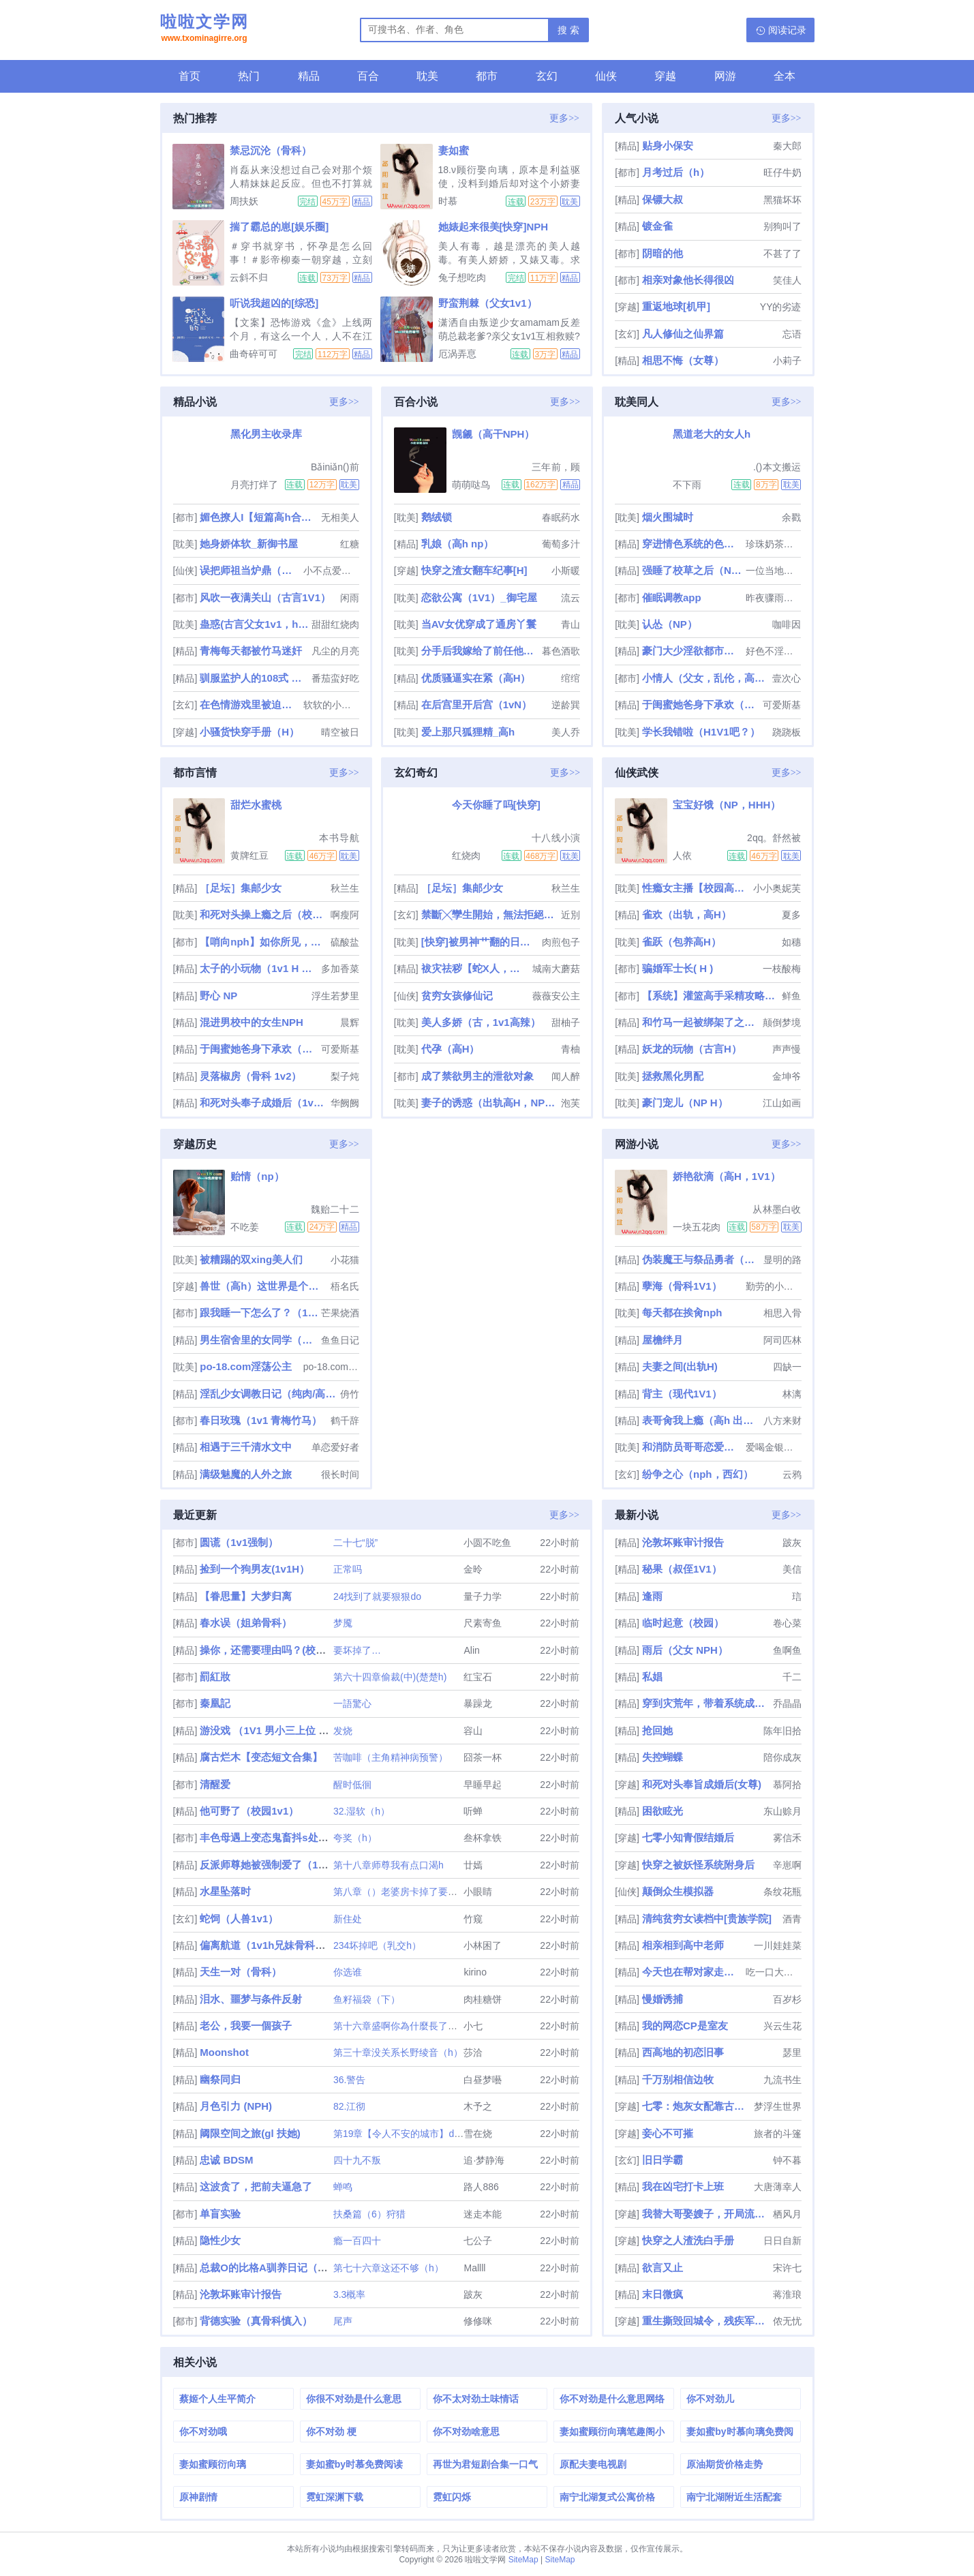 The image size is (974, 2576). Describe the element at coordinates (774, 1972) in the screenshot. I see `吃一口大橙子` at that location.